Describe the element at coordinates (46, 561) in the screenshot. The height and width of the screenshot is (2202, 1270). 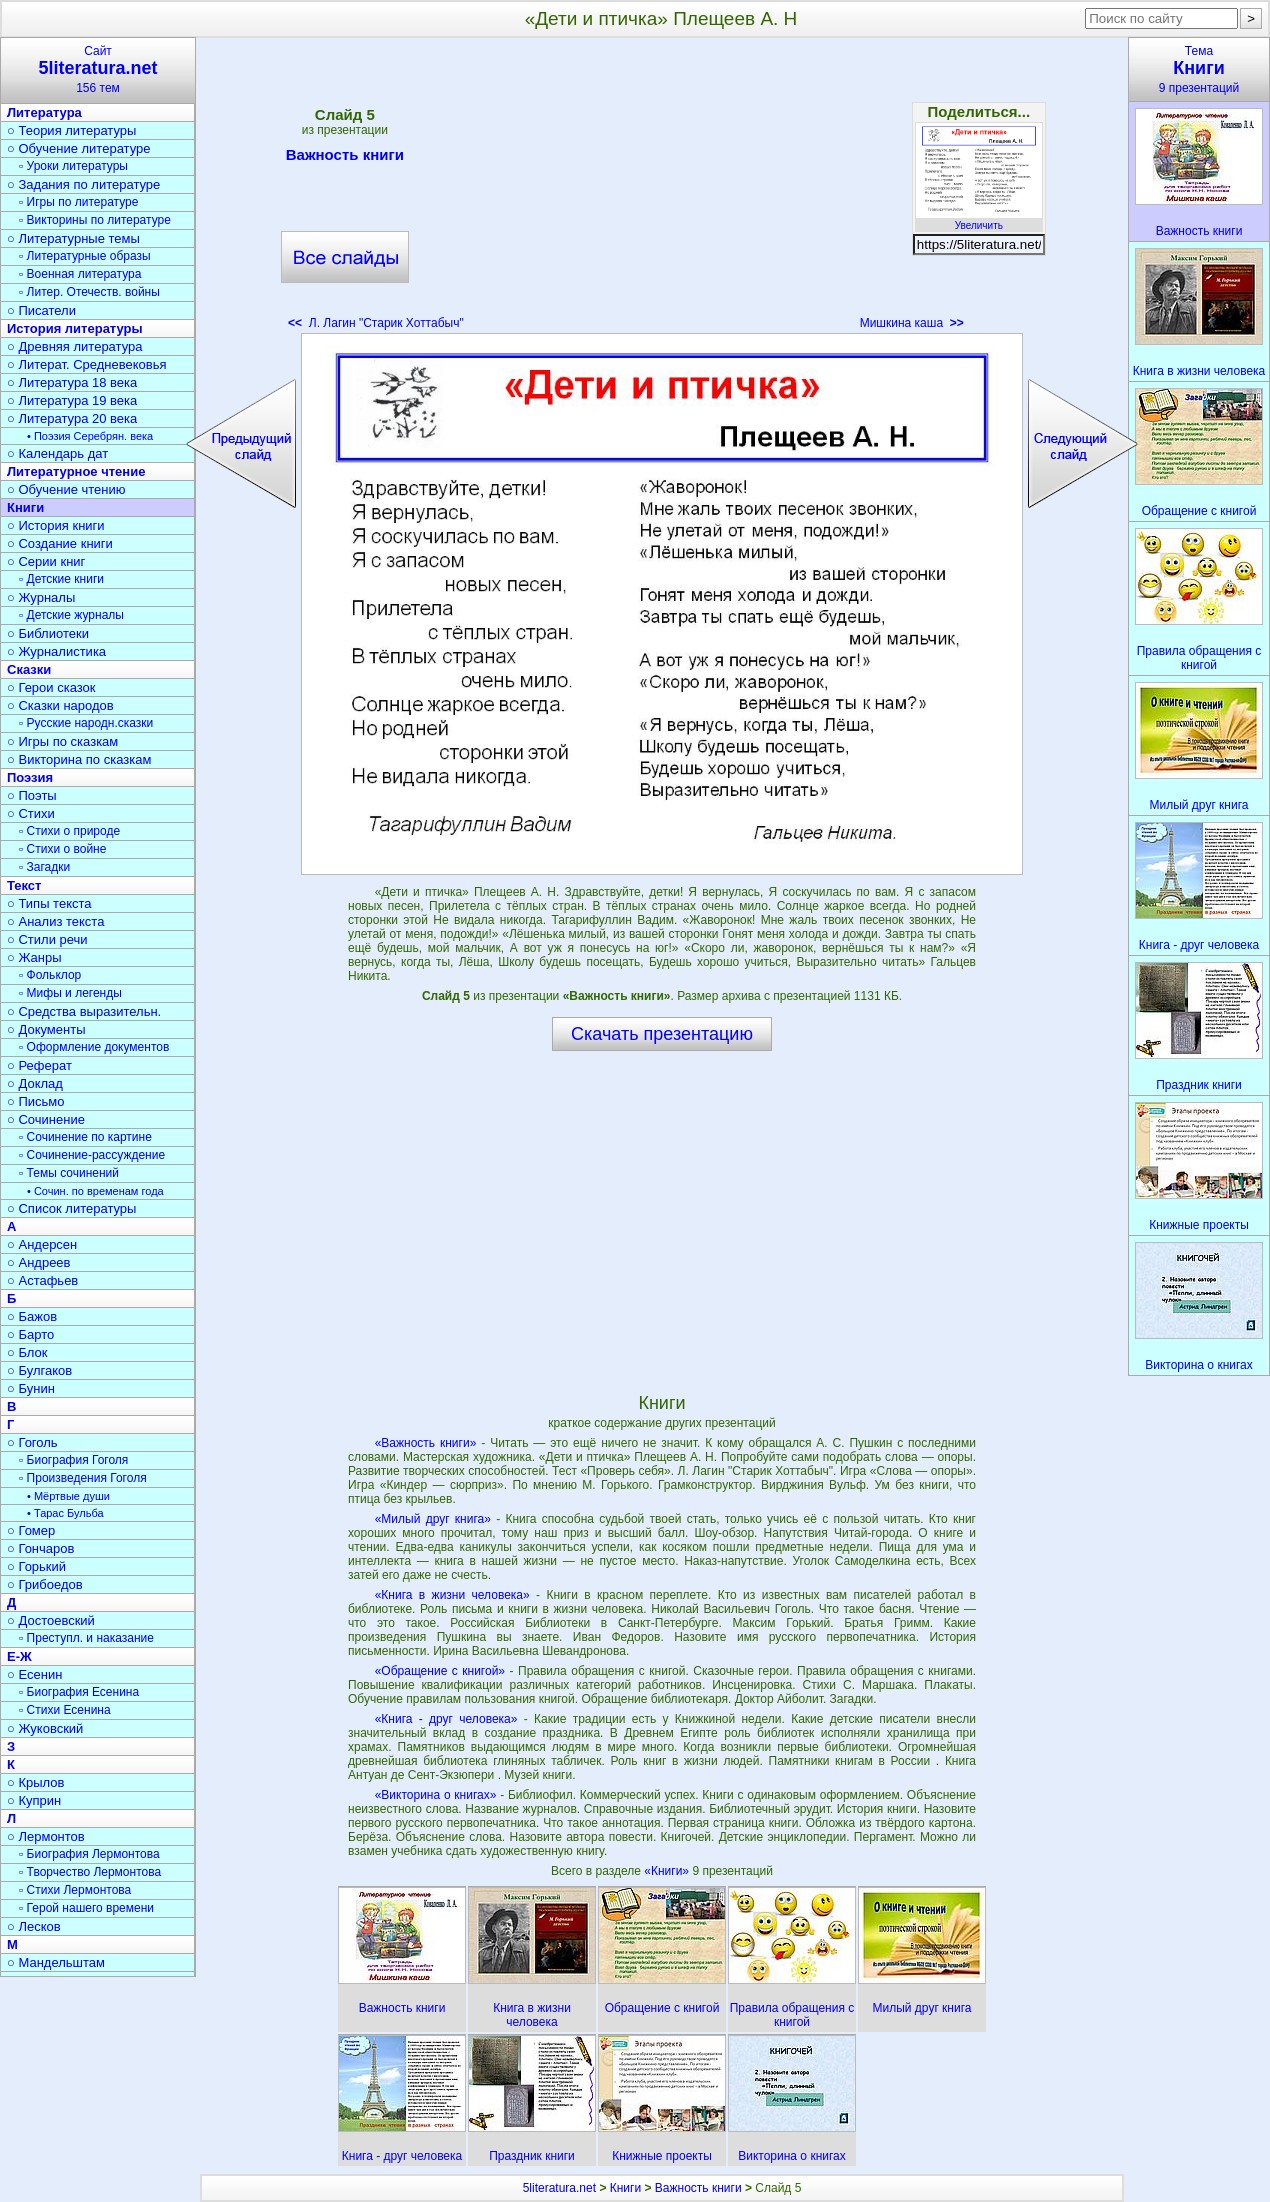
I see `○ Серии книг` at that location.